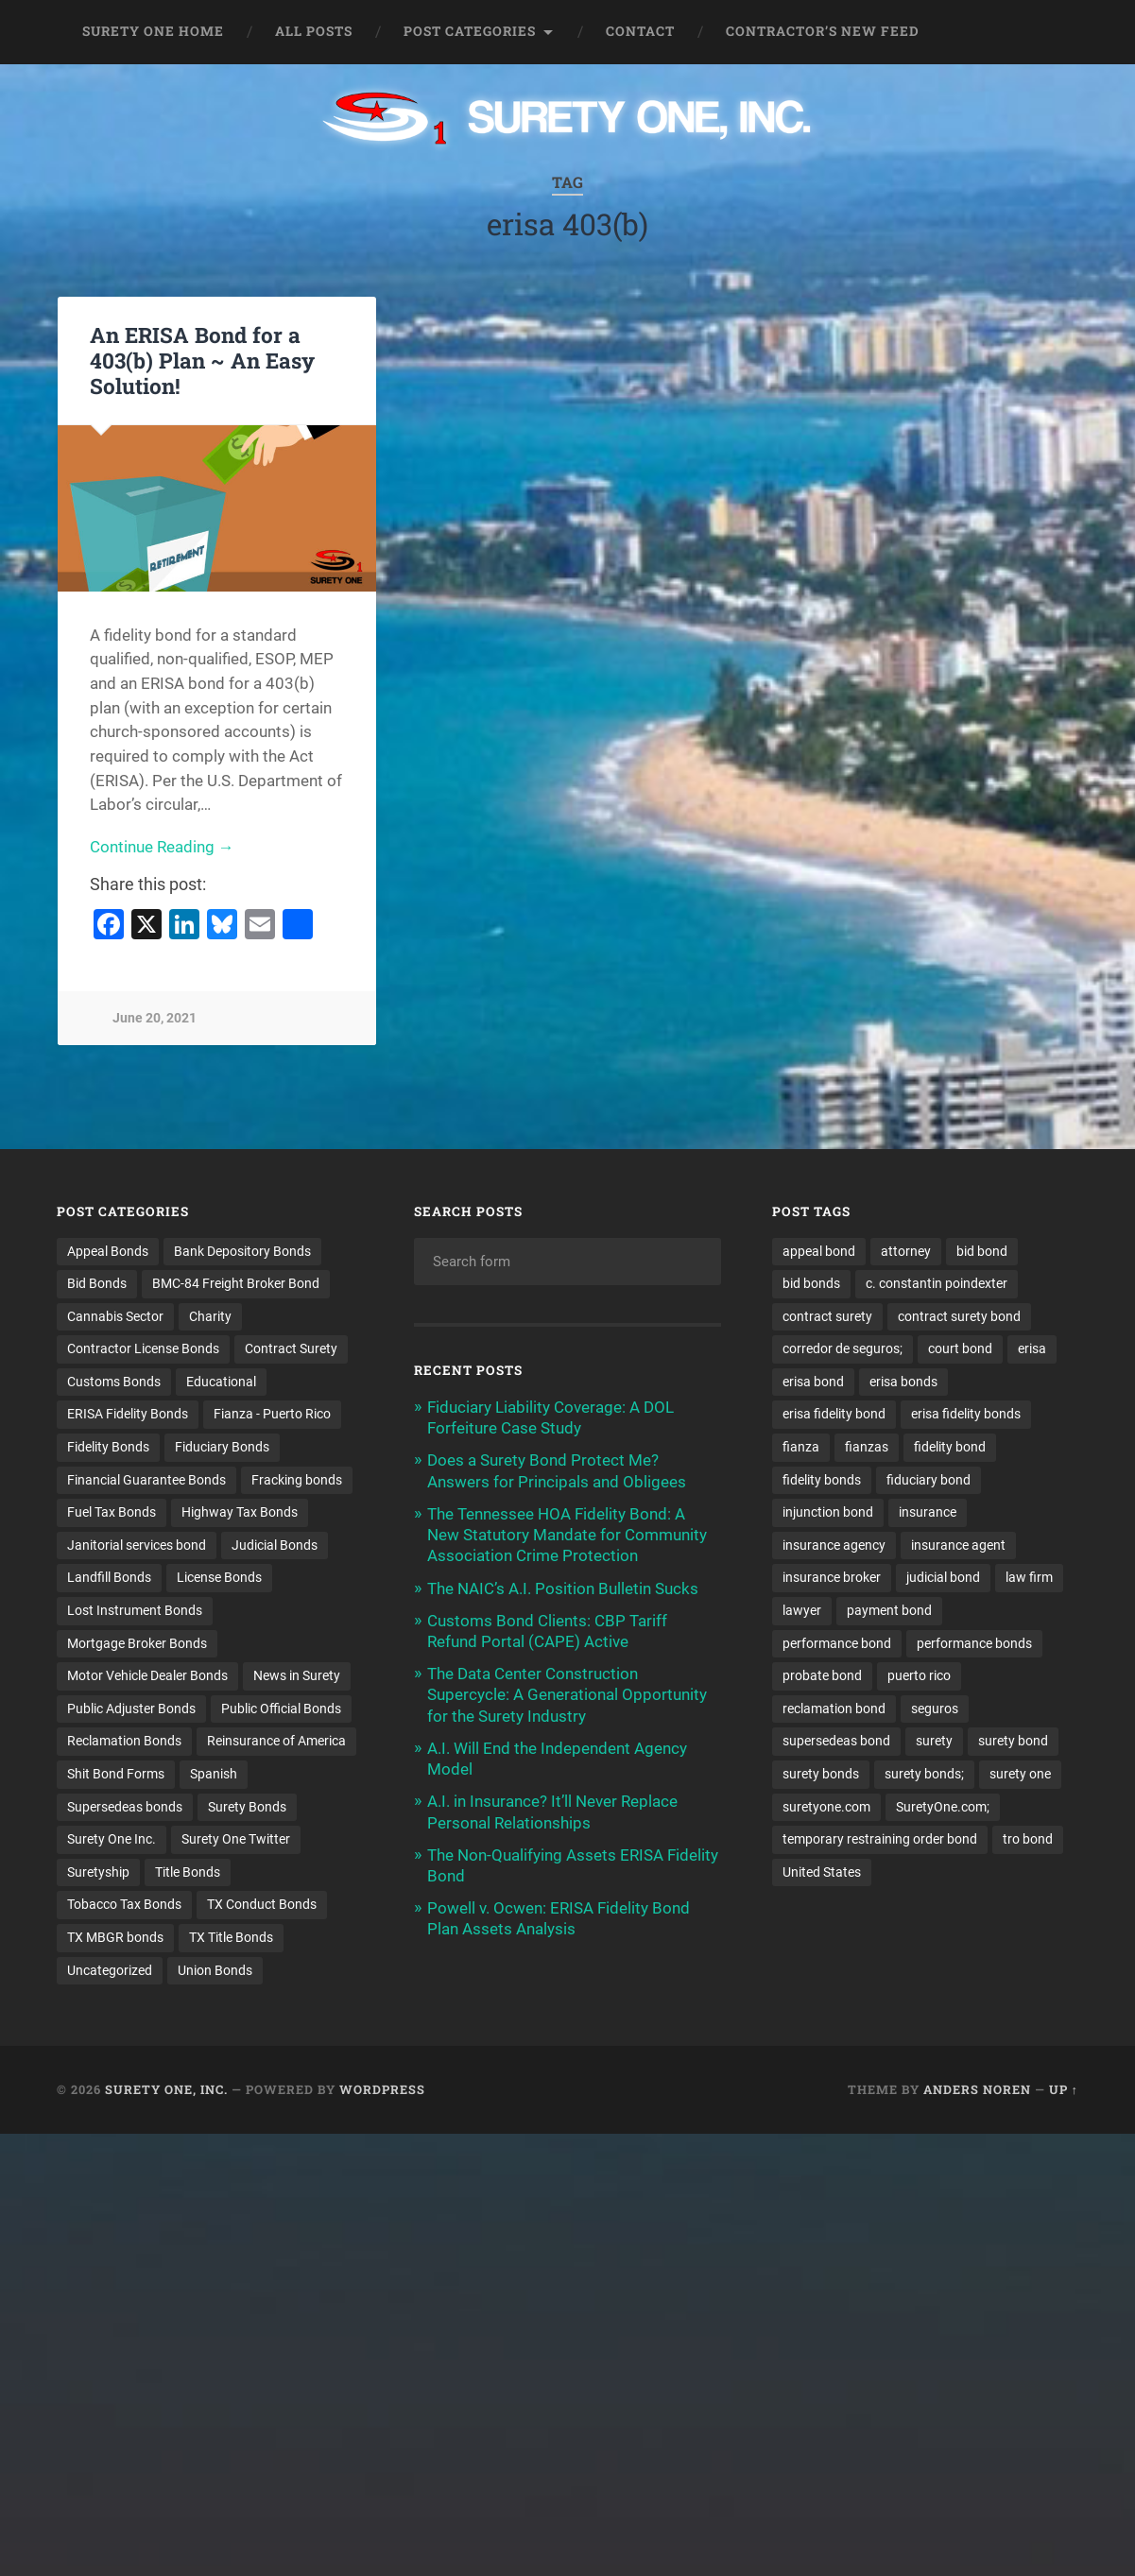  What do you see at coordinates (958, 1546) in the screenshot?
I see `insurance agent [insurance agent (20 items)]` at bounding box center [958, 1546].